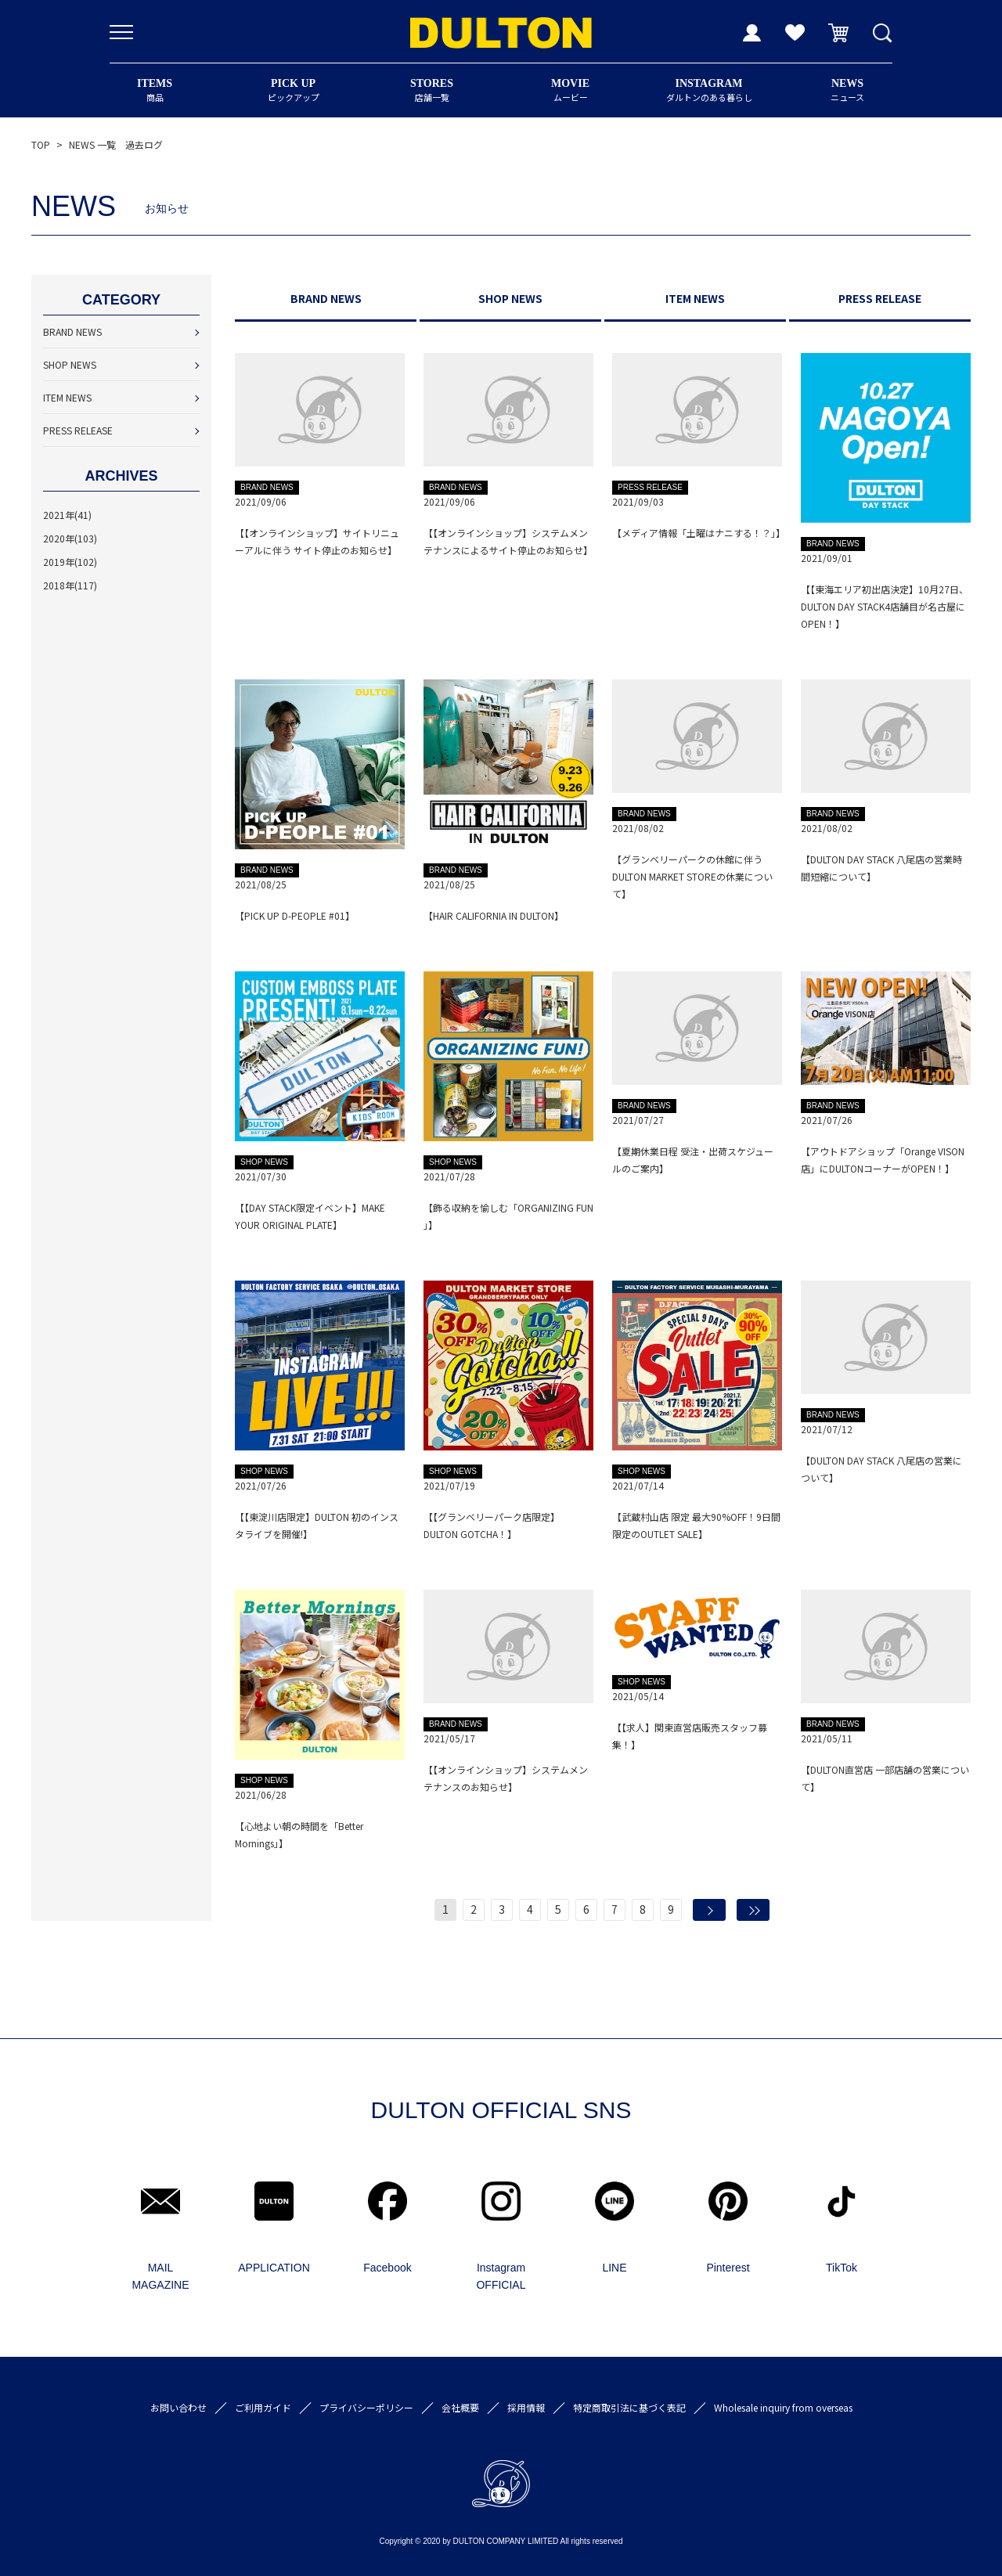  Describe the element at coordinates (72, 331) in the screenshot. I see `BRAND NEWS` at that location.